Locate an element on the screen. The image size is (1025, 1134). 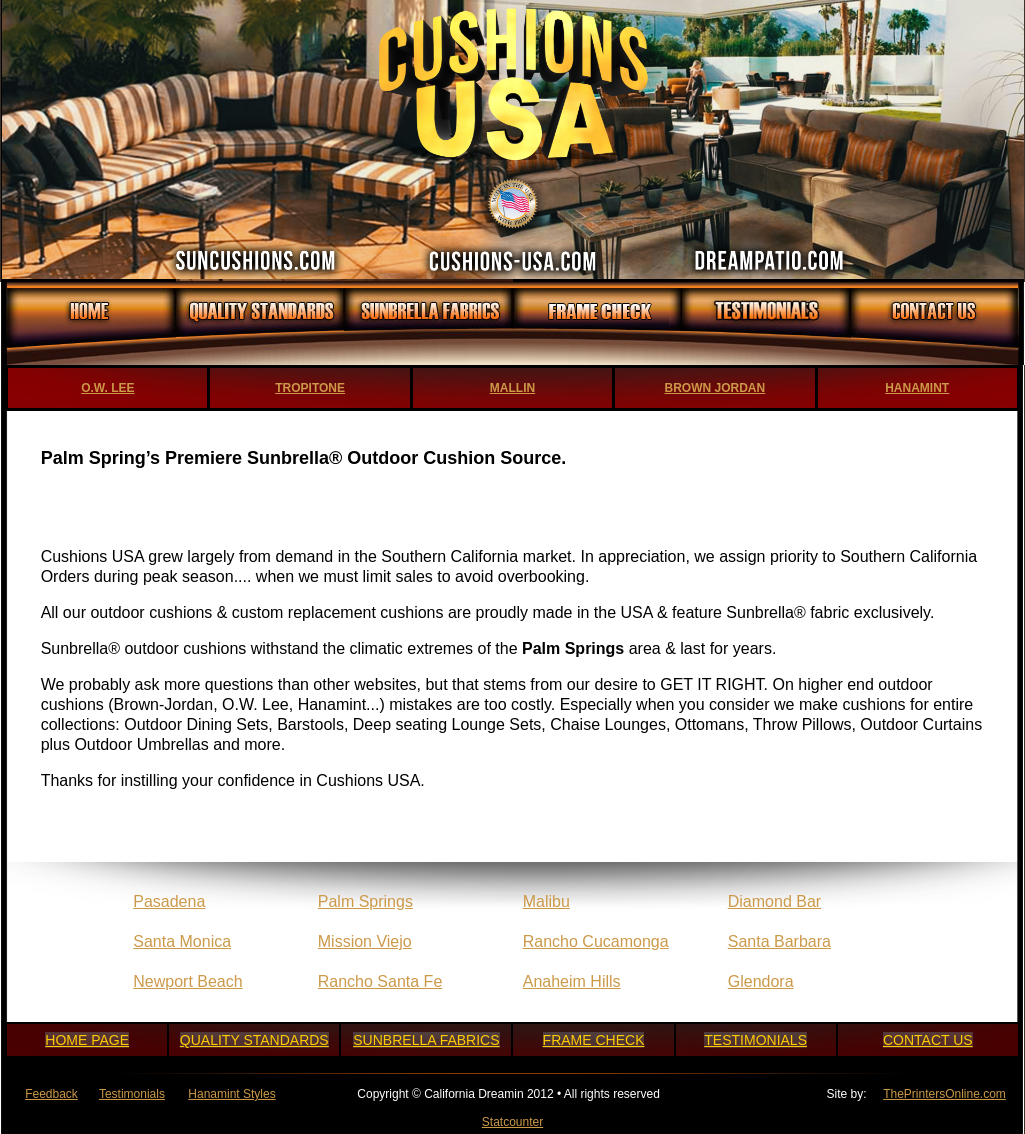
HOME PAGE is located at coordinates (87, 1040).